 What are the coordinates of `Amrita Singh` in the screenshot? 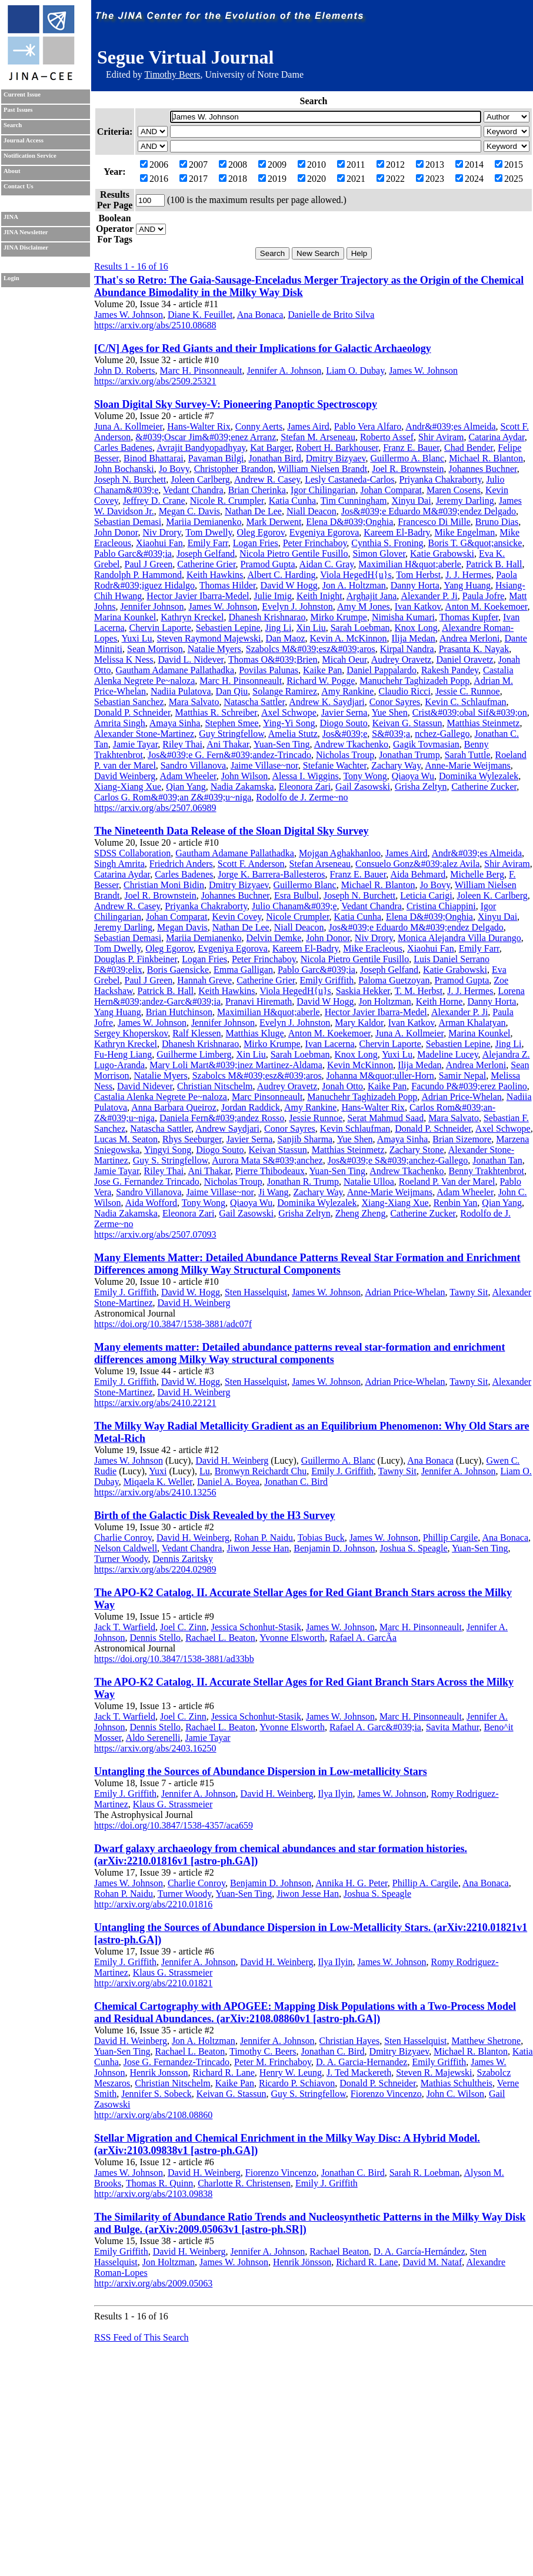 It's located at (119, 723).